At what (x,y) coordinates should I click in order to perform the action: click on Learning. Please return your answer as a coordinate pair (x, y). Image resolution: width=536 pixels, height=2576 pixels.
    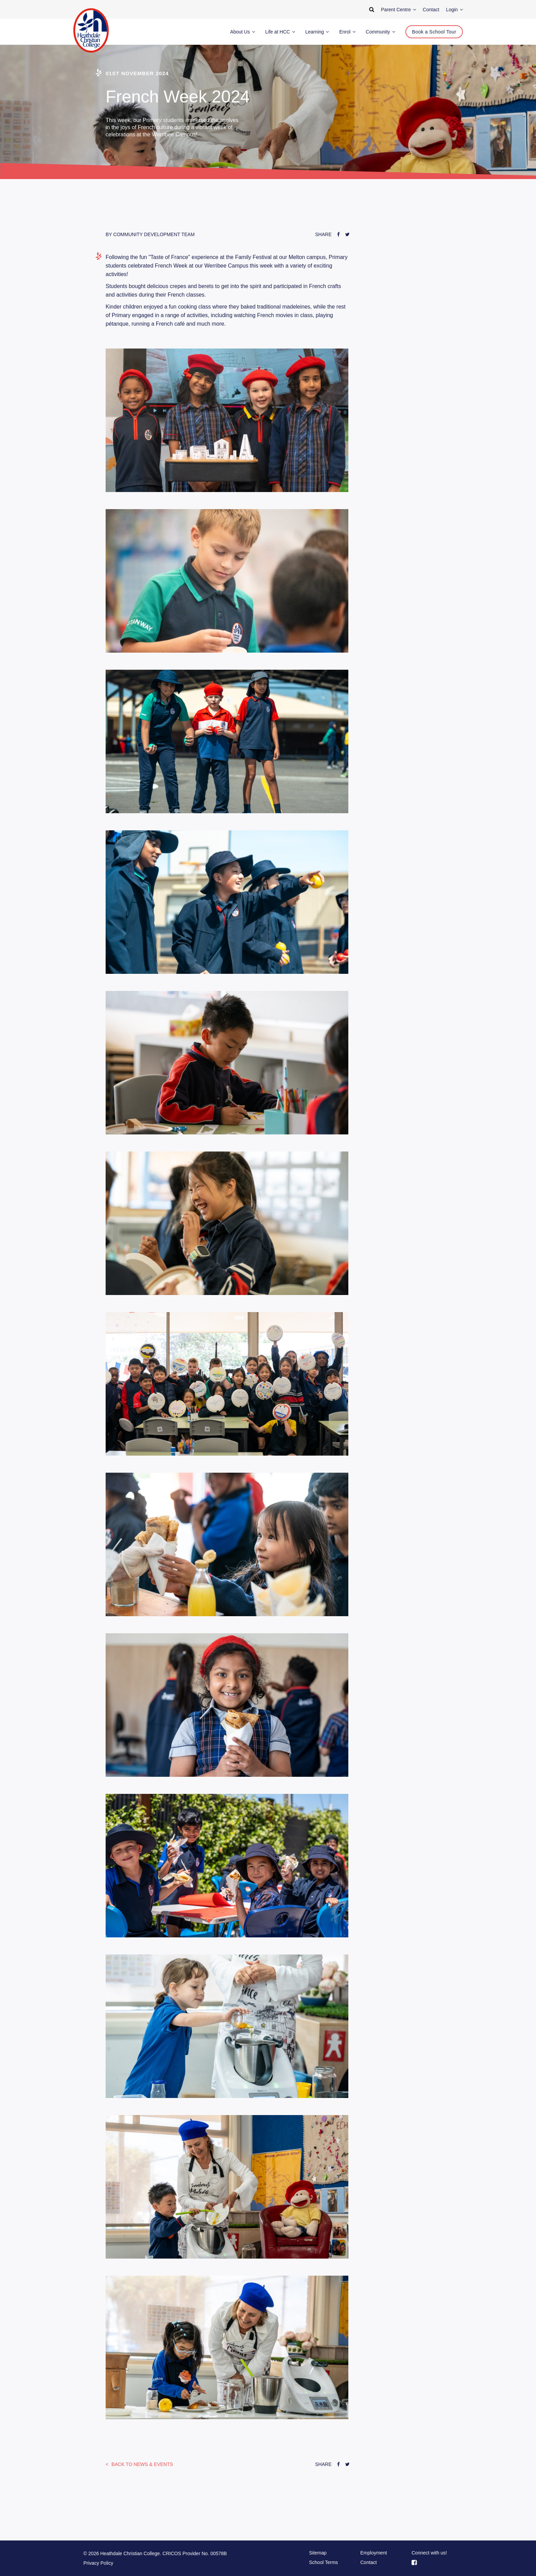
    Looking at the image, I should click on (317, 31).